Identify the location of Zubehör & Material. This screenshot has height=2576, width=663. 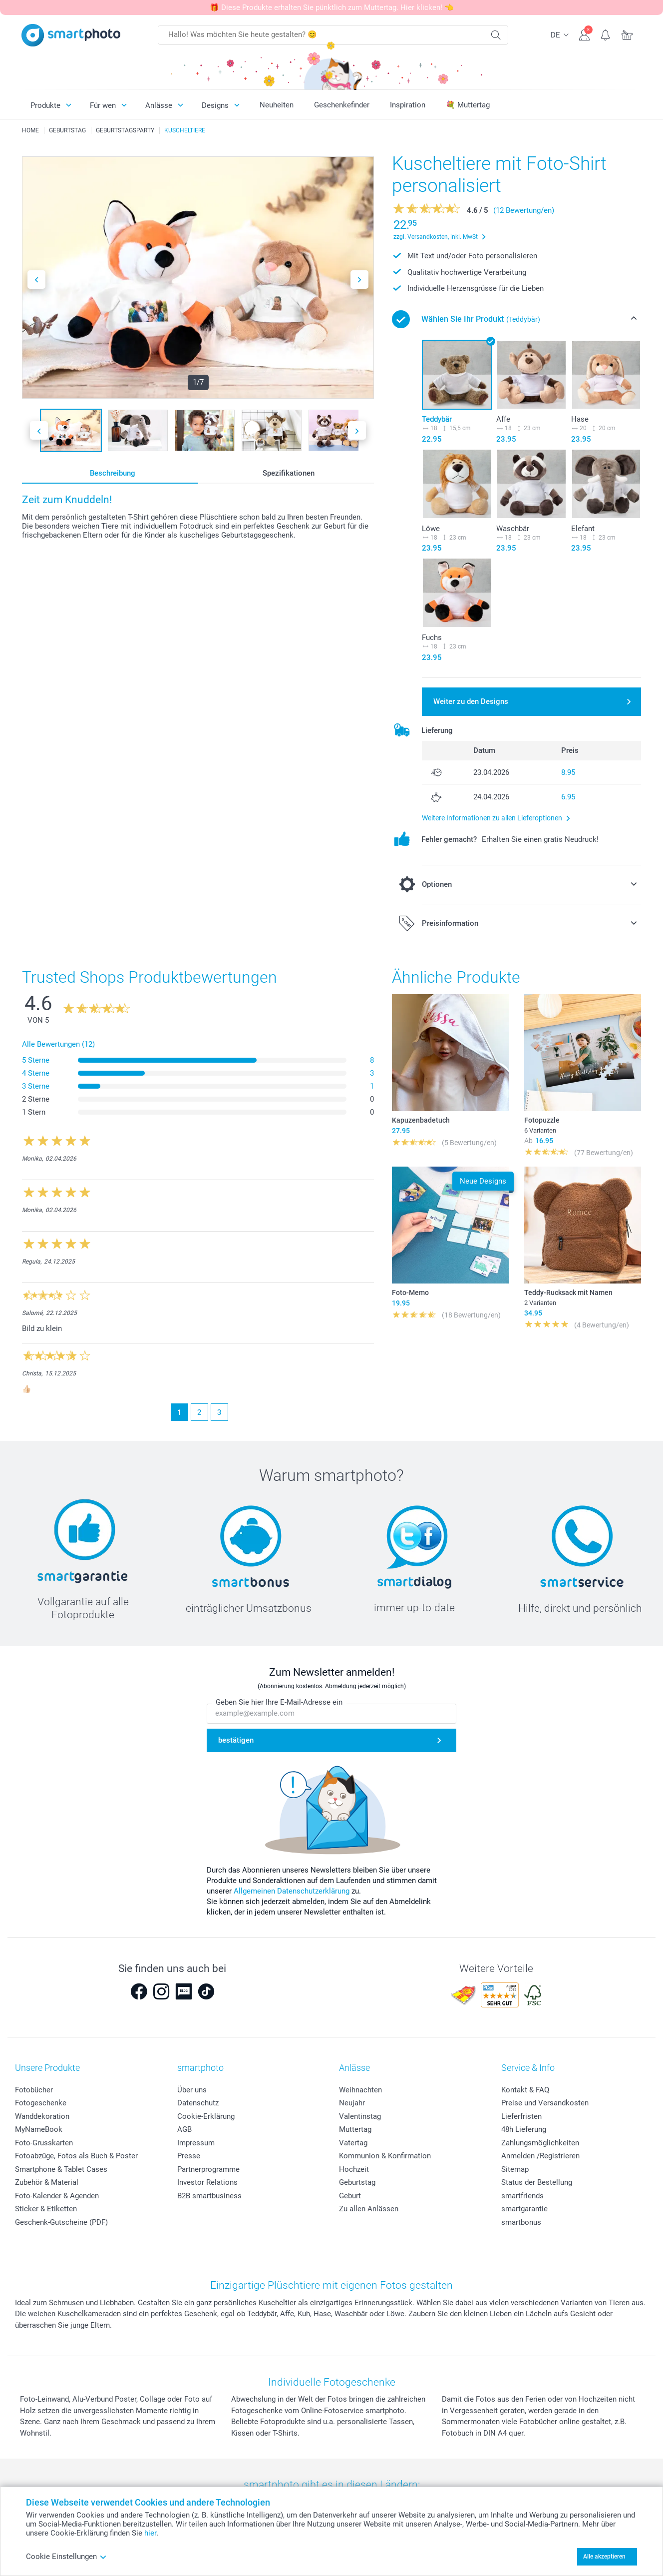
(46, 2182).